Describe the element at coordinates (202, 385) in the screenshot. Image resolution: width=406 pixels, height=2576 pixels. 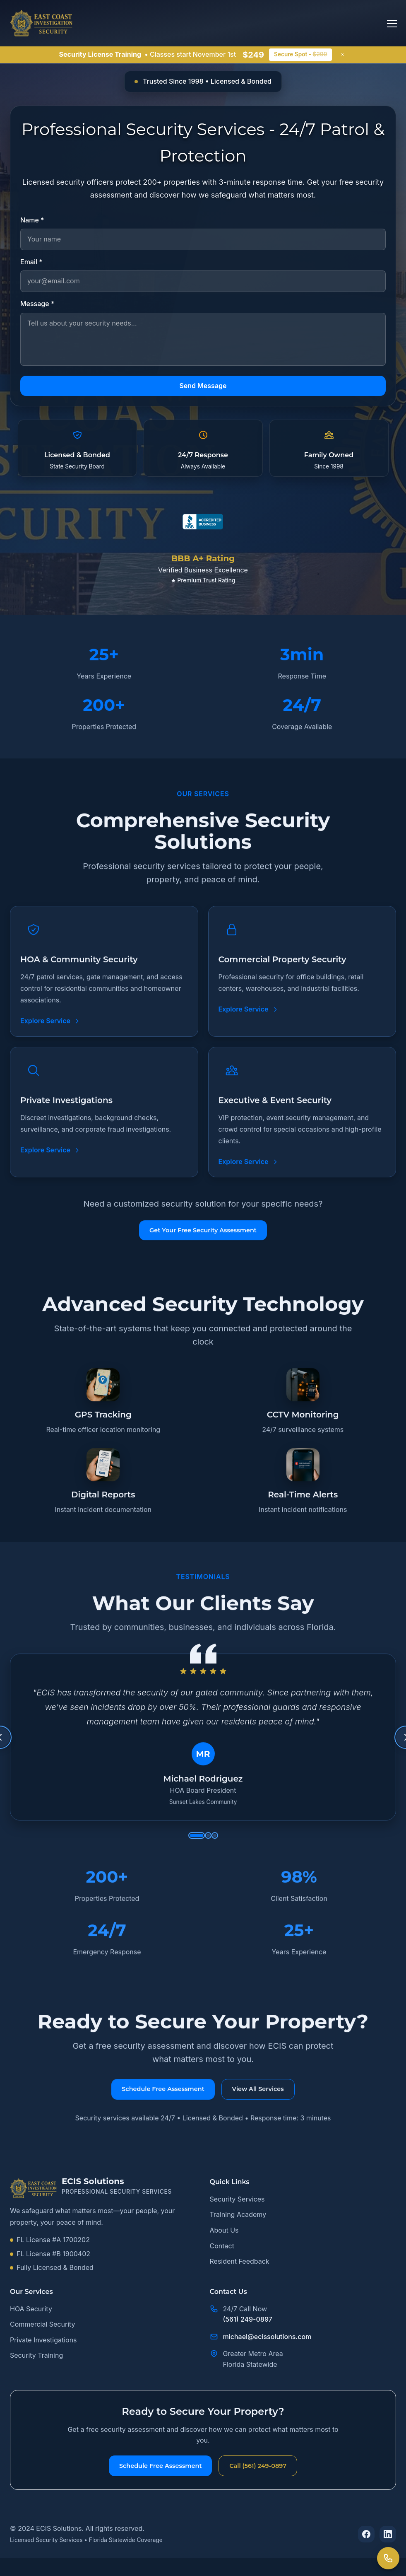
I see `Send Message` at that location.